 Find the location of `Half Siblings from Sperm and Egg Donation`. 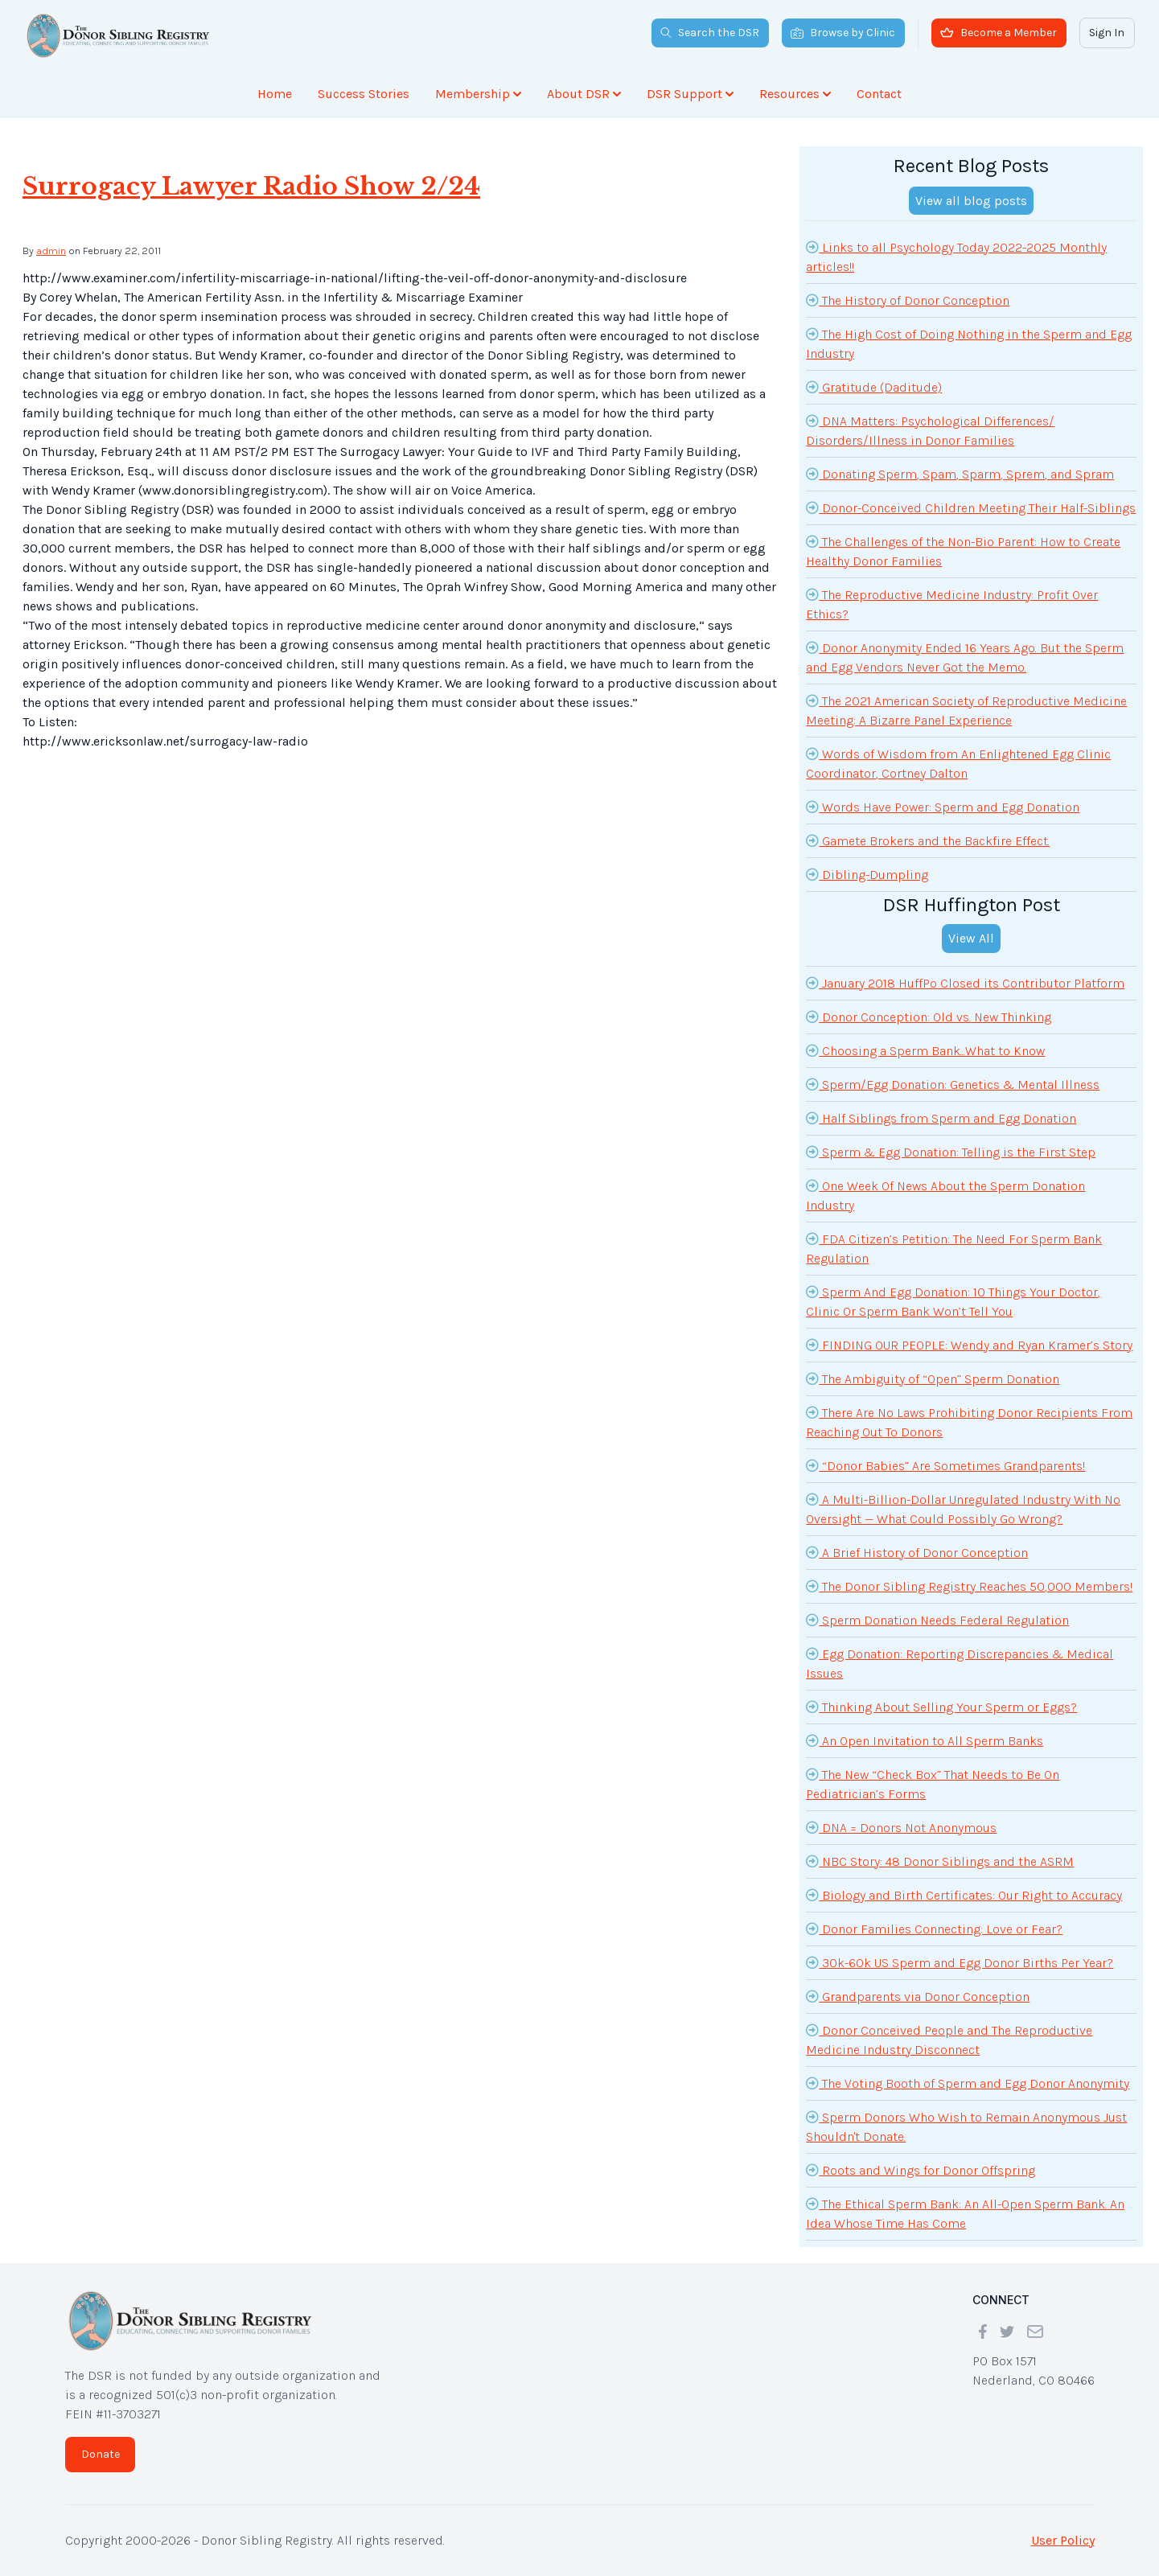

Half Siblings from Sperm and Egg Donation is located at coordinates (941, 1118).